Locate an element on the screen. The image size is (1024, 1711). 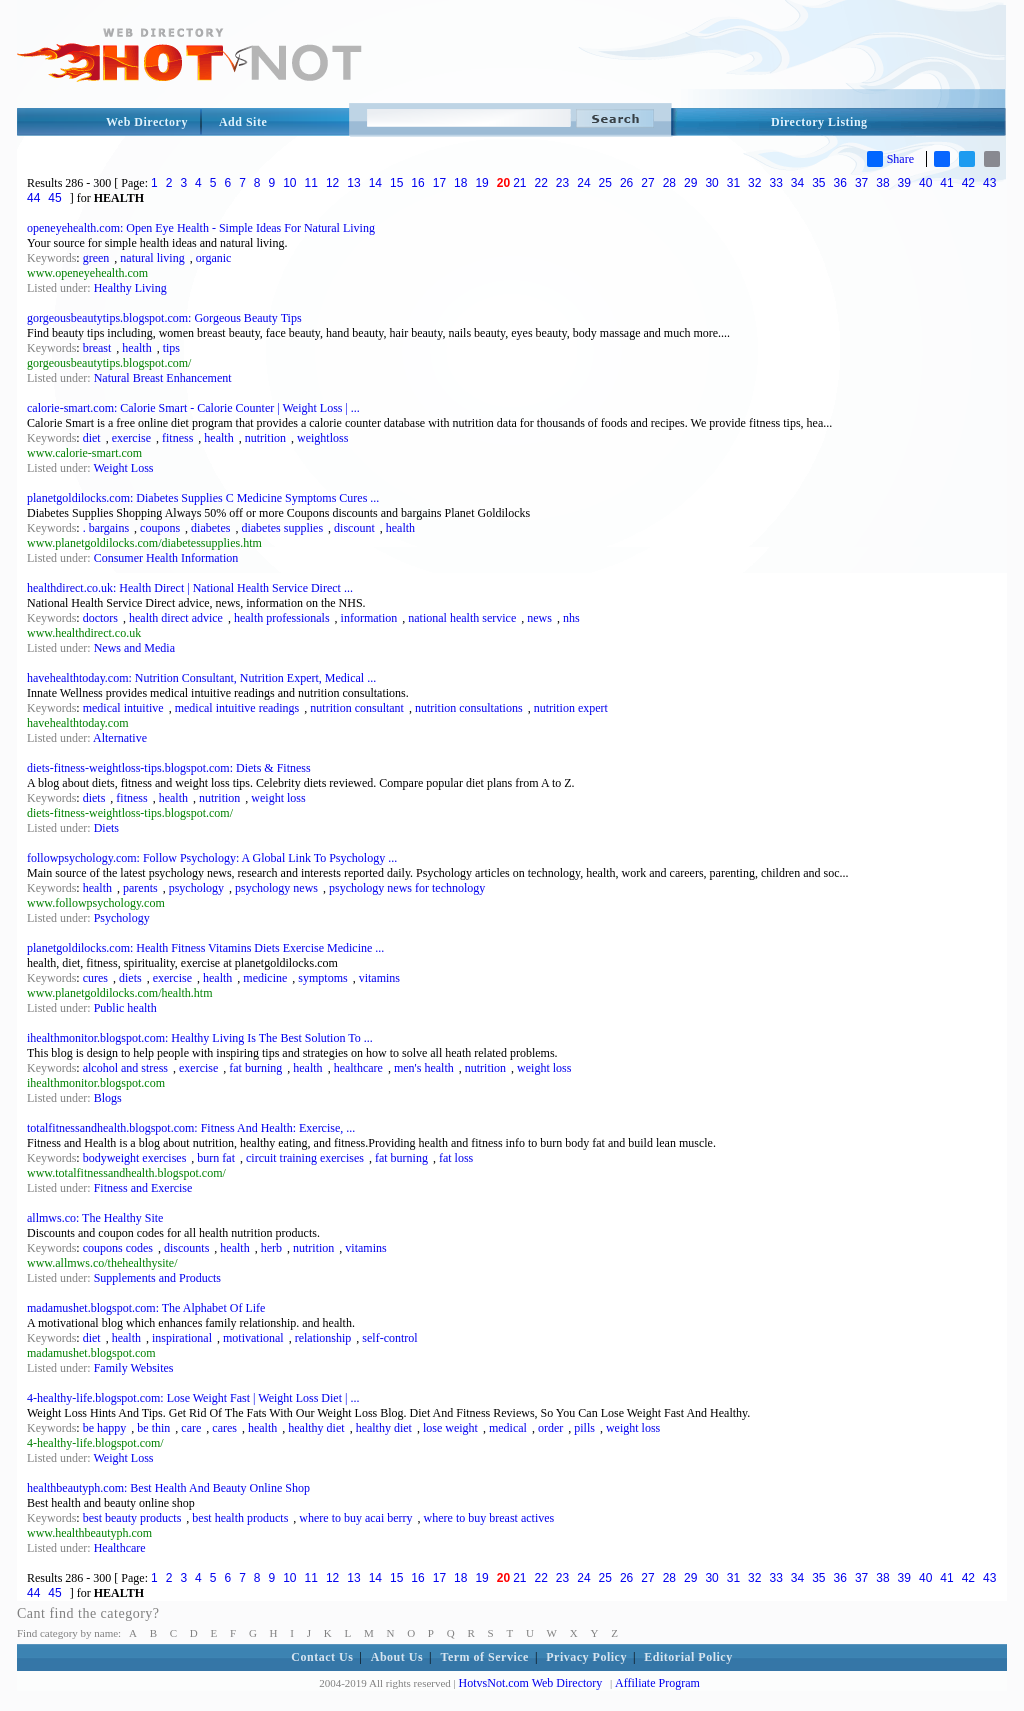
organic is located at coordinates (214, 258).